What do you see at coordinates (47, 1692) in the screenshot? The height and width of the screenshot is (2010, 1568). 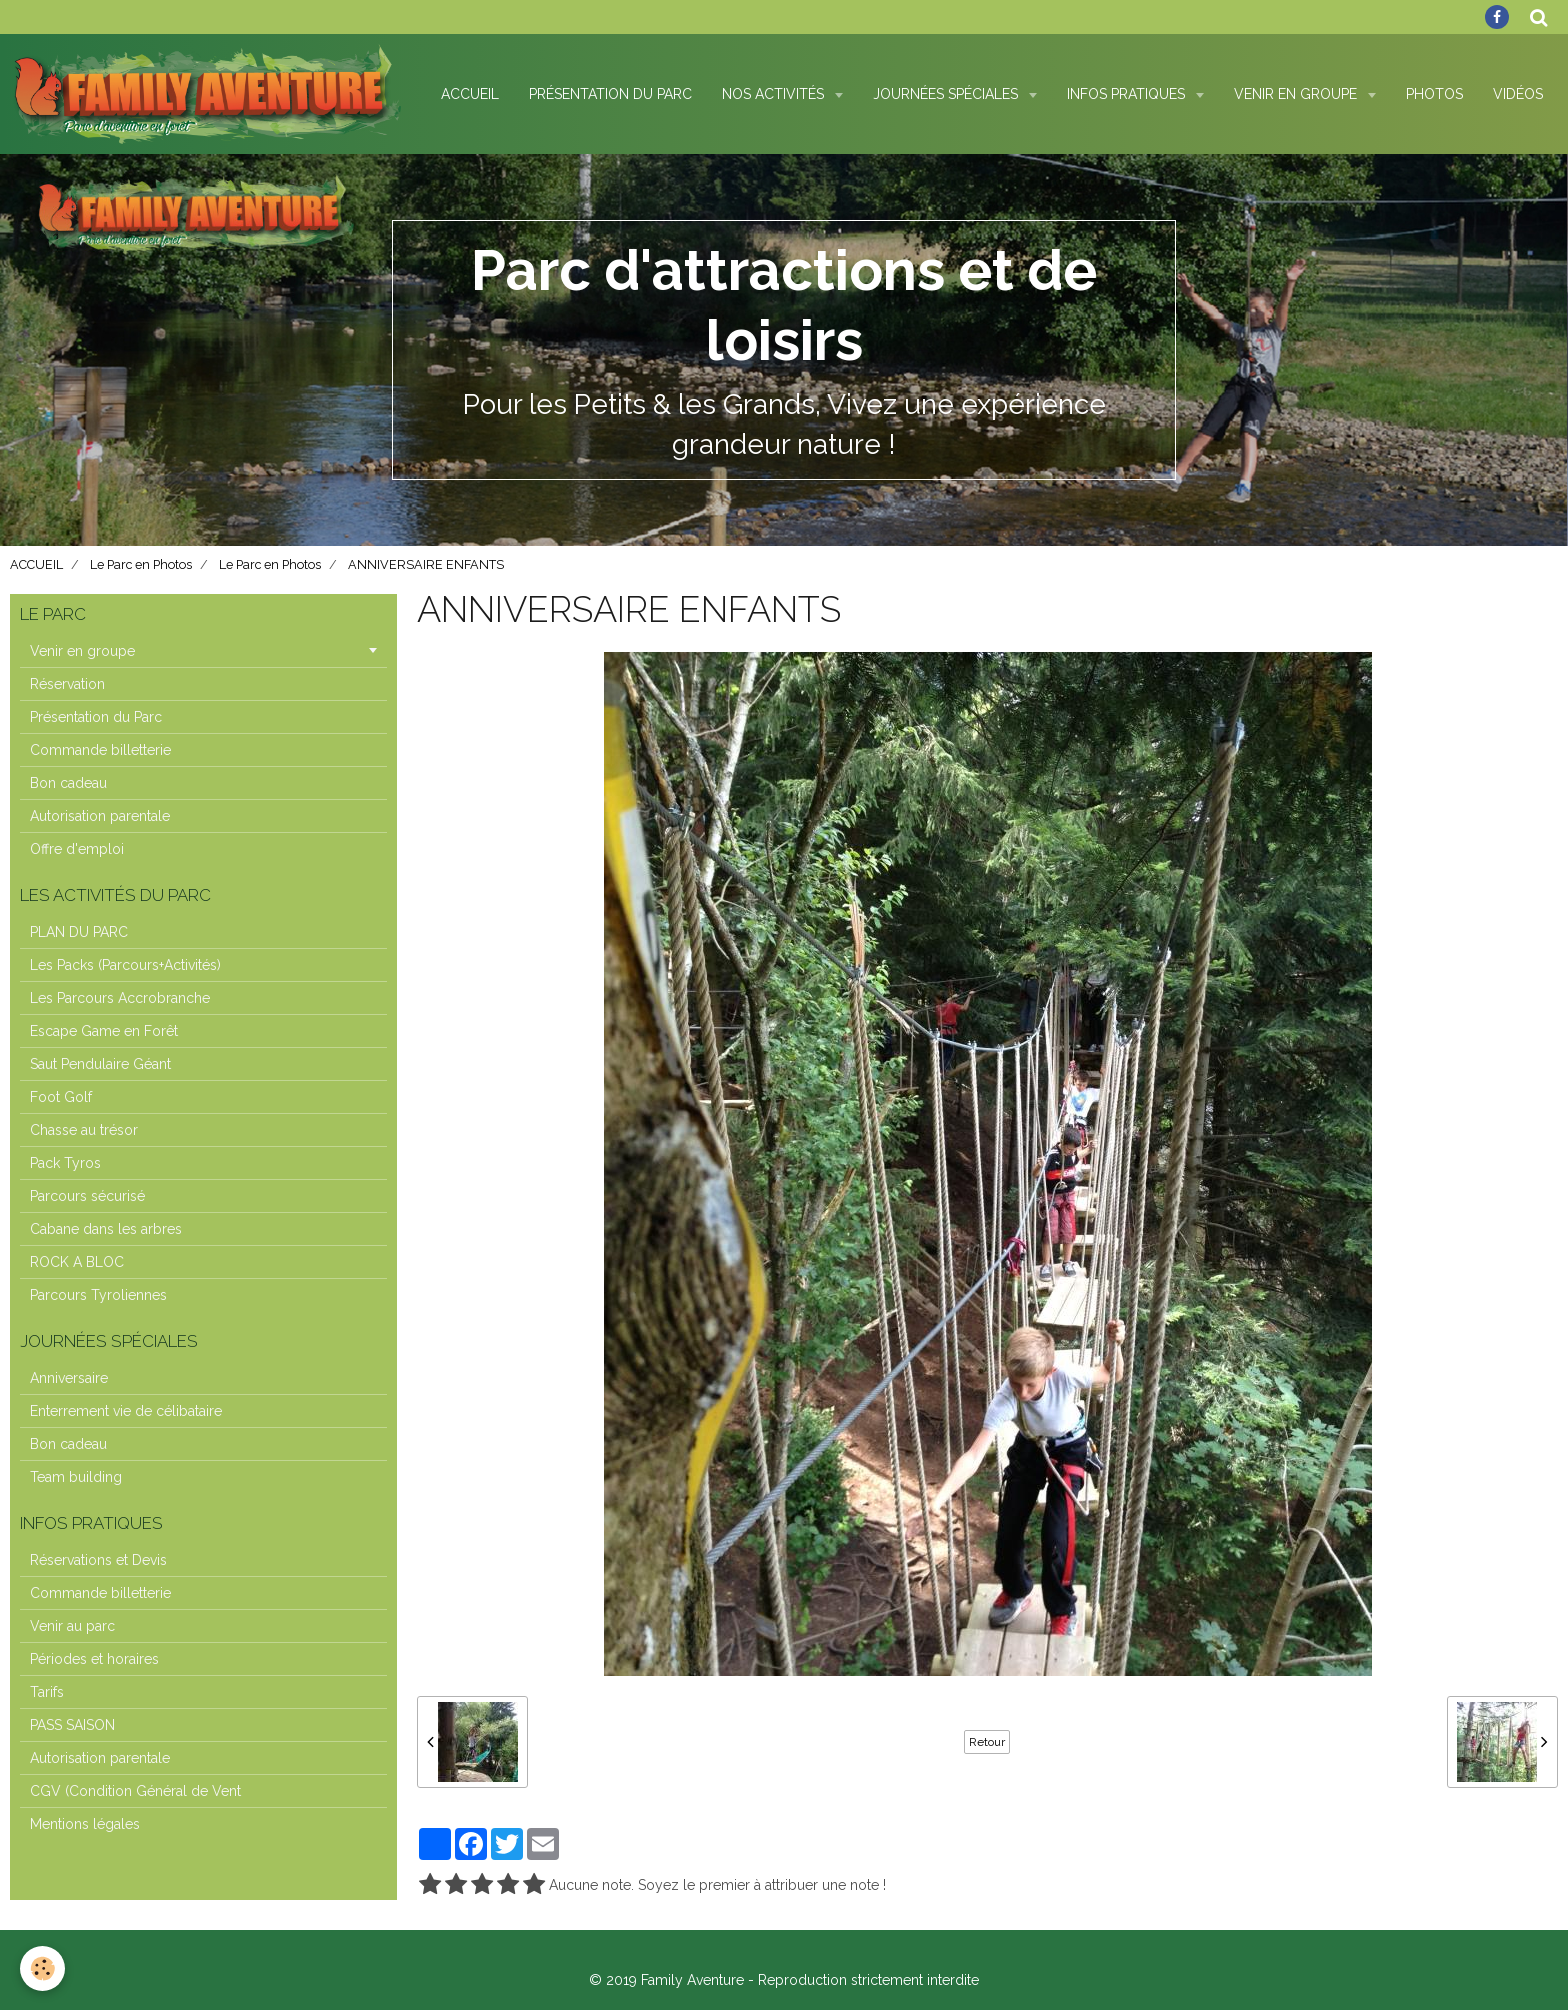 I see `Tarifs` at bounding box center [47, 1692].